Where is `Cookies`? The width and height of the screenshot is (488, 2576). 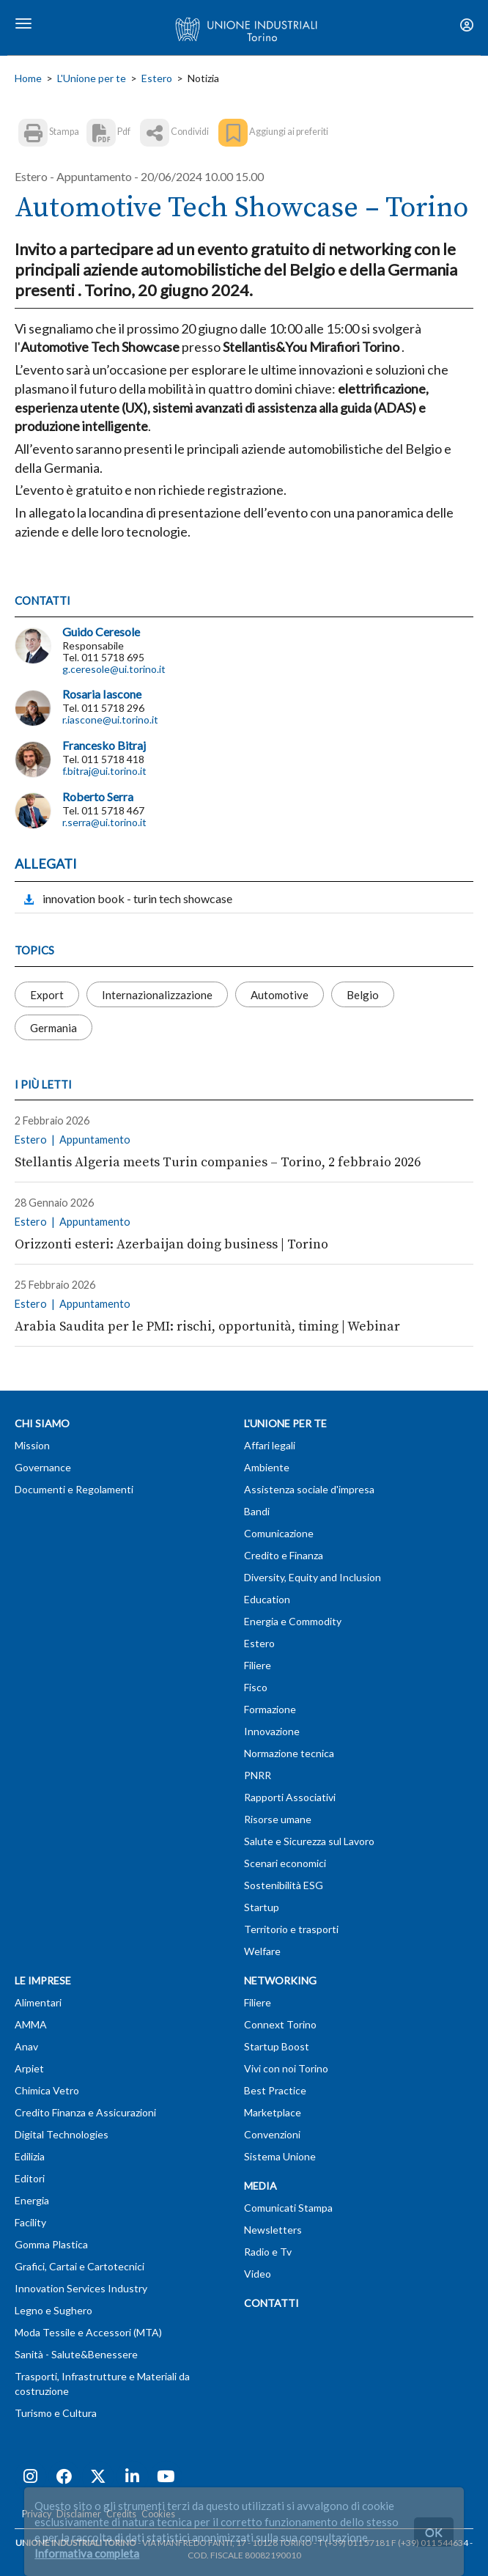 Cookies is located at coordinates (158, 2514).